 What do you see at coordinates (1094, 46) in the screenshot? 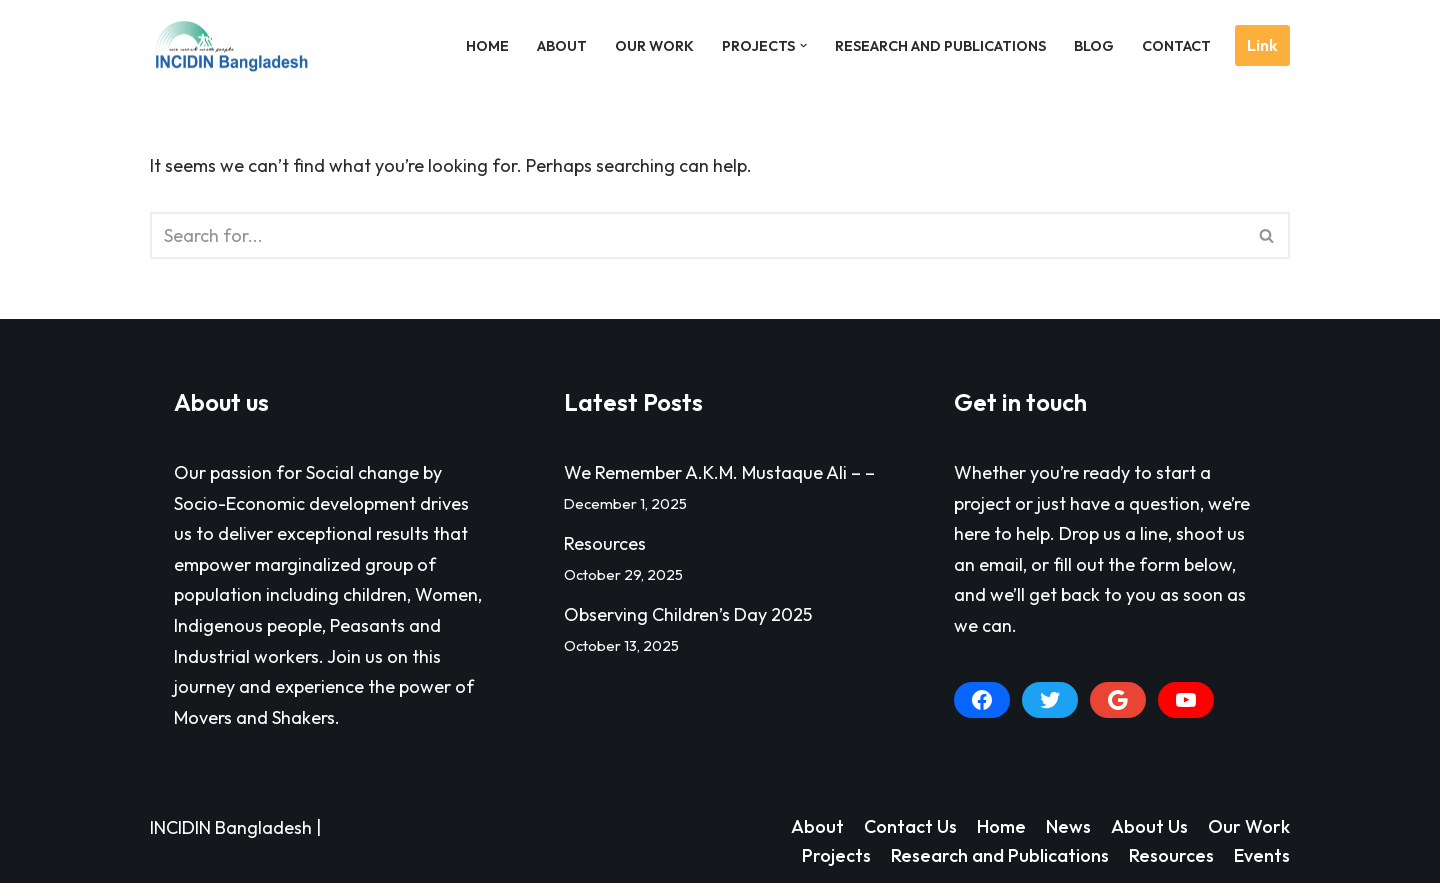
I see `Blog` at bounding box center [1094, 46].